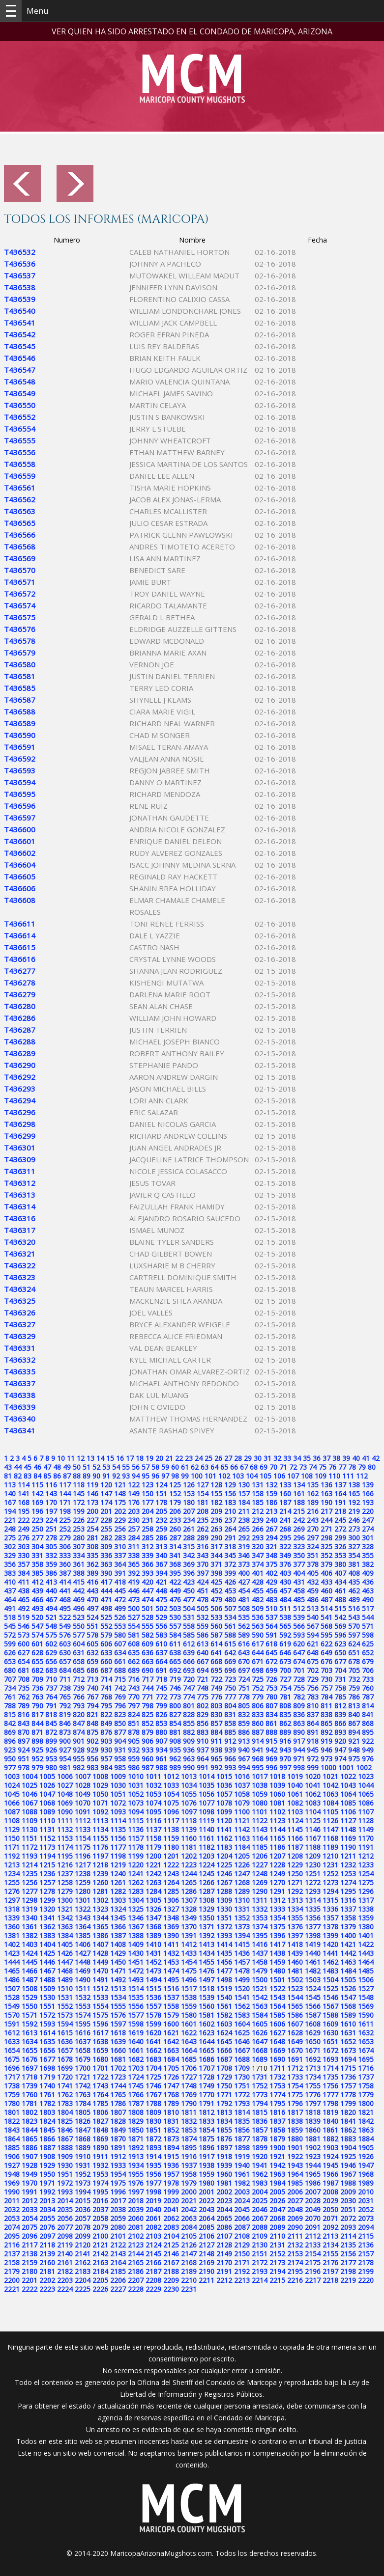 The height and width of the screenshot is (2576, 384). I want to click on T436588, so click(19, 711).